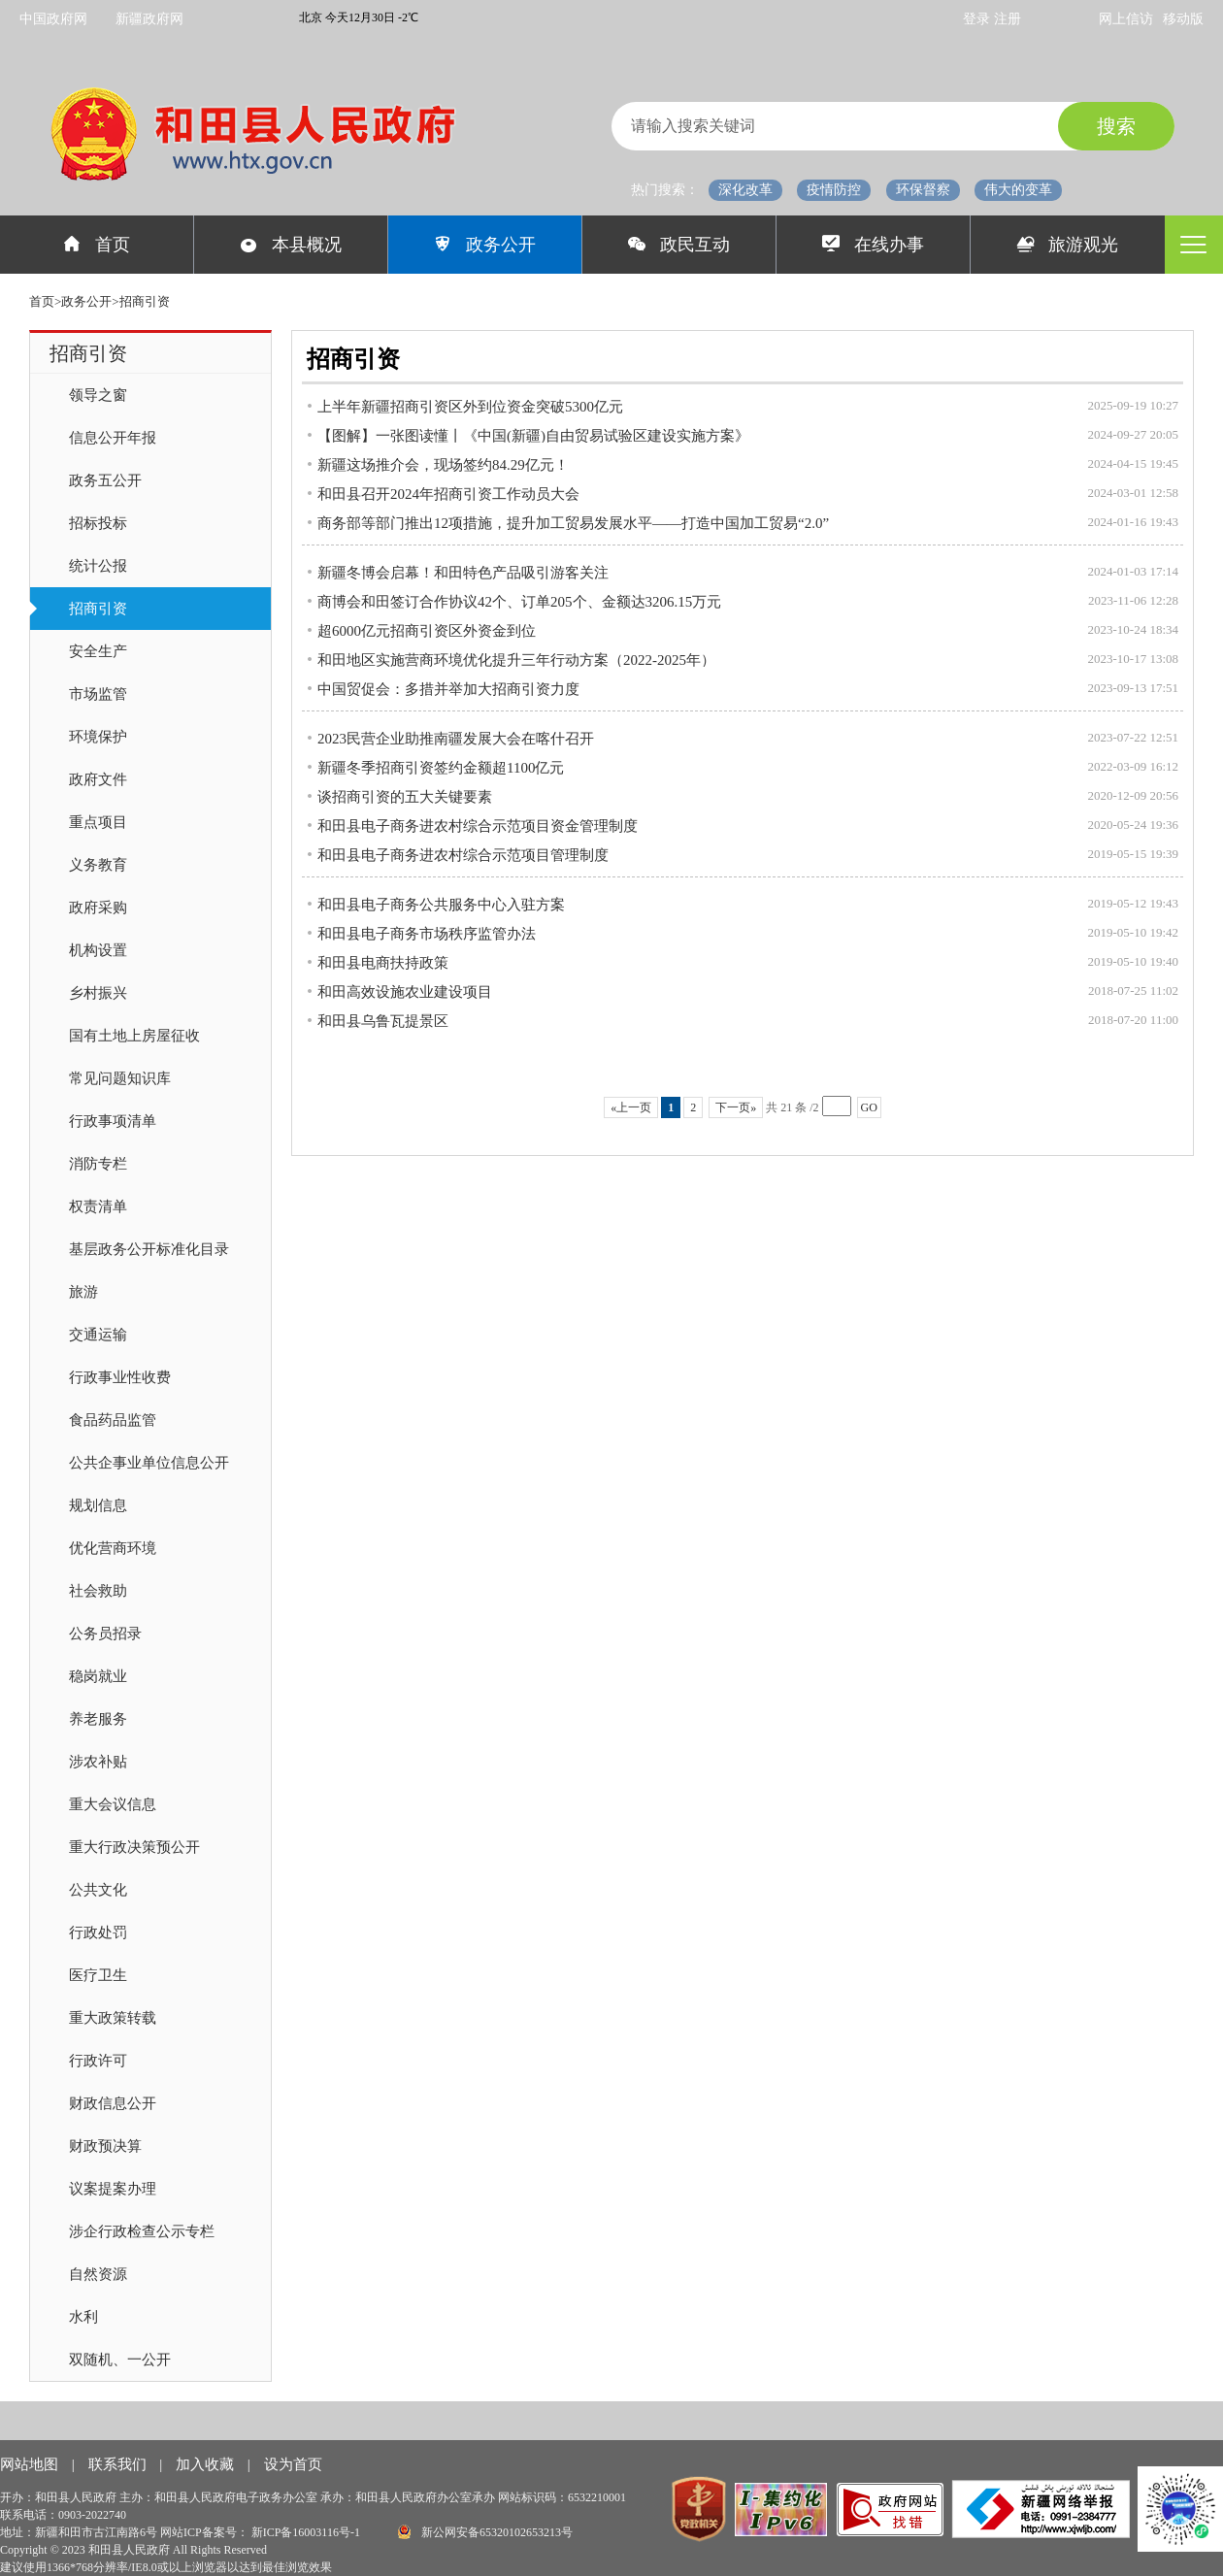 This screenshot has height=2576, width=1223. Describe the element at coordinates (745, 189) in the screenshot. I see `深化改革` at that location.